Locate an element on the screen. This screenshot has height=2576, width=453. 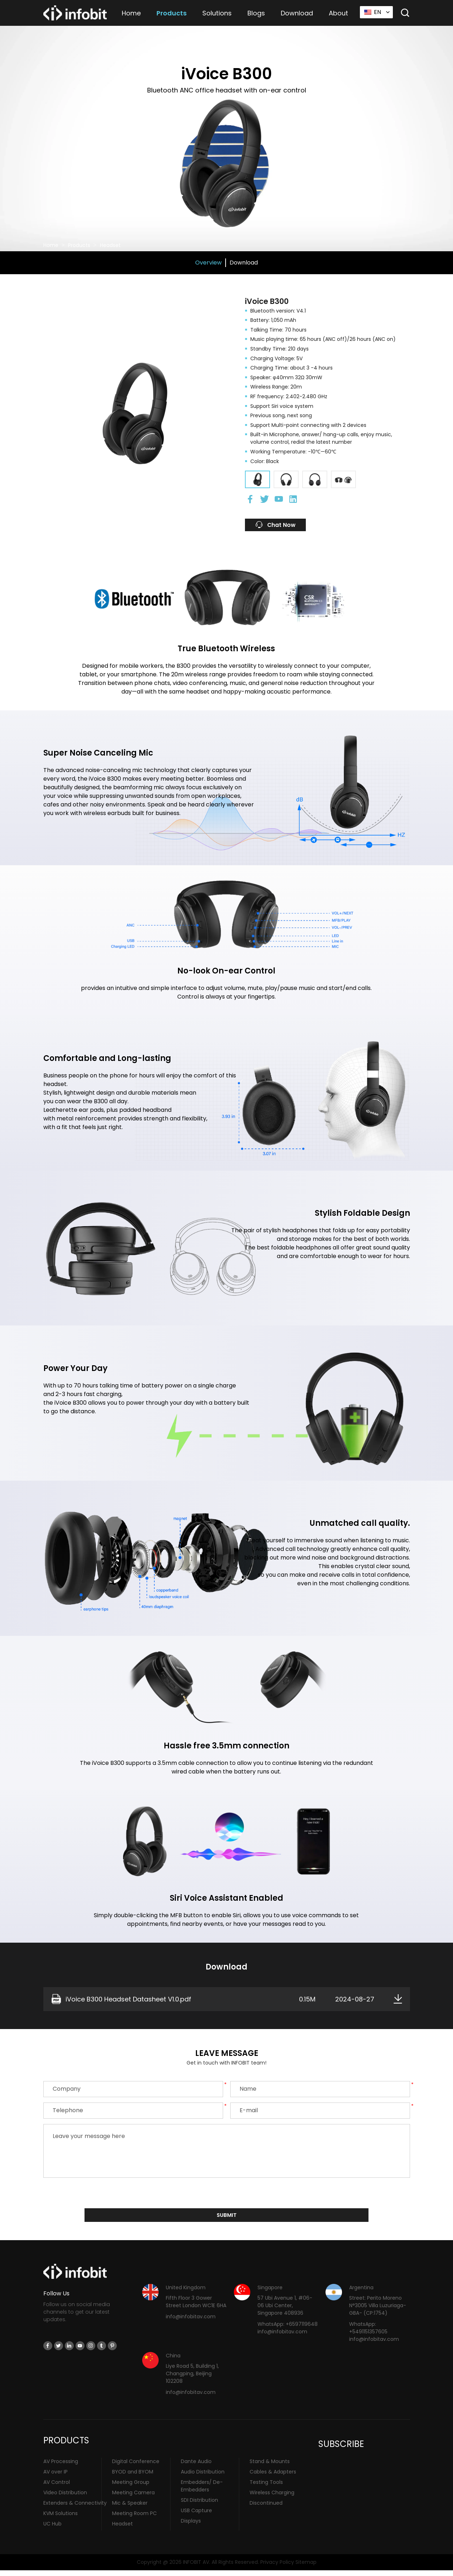
Headset is located at coordinates (110, 245).